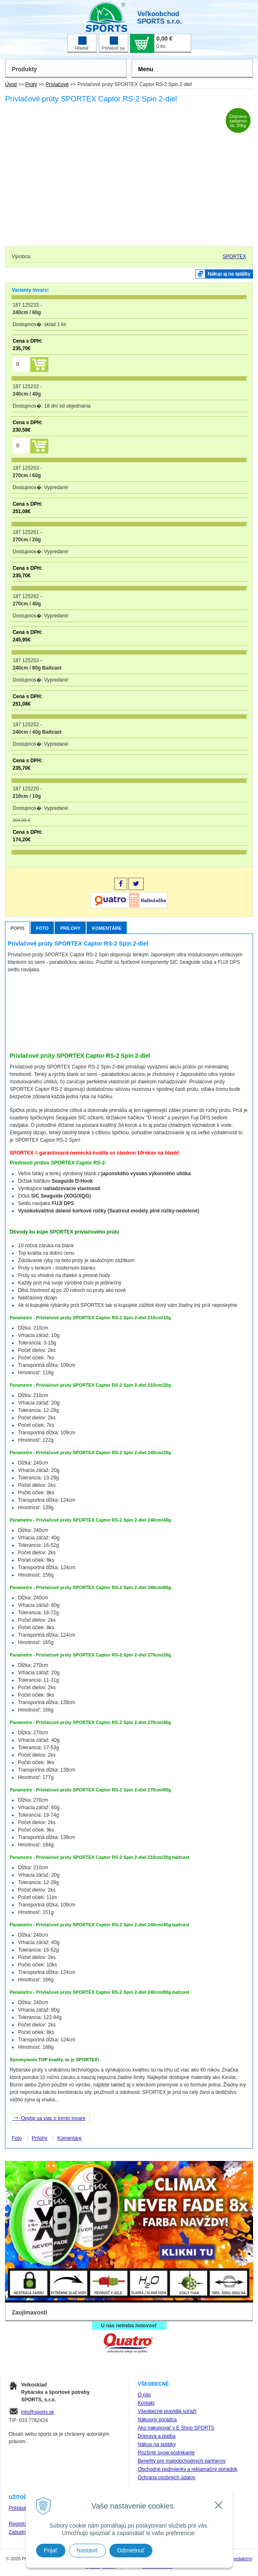 The width and height of the screenshot is (258, 2576). Describe the element at coordinates (145, 69) in the screenshot. I see `Menu` at that location.